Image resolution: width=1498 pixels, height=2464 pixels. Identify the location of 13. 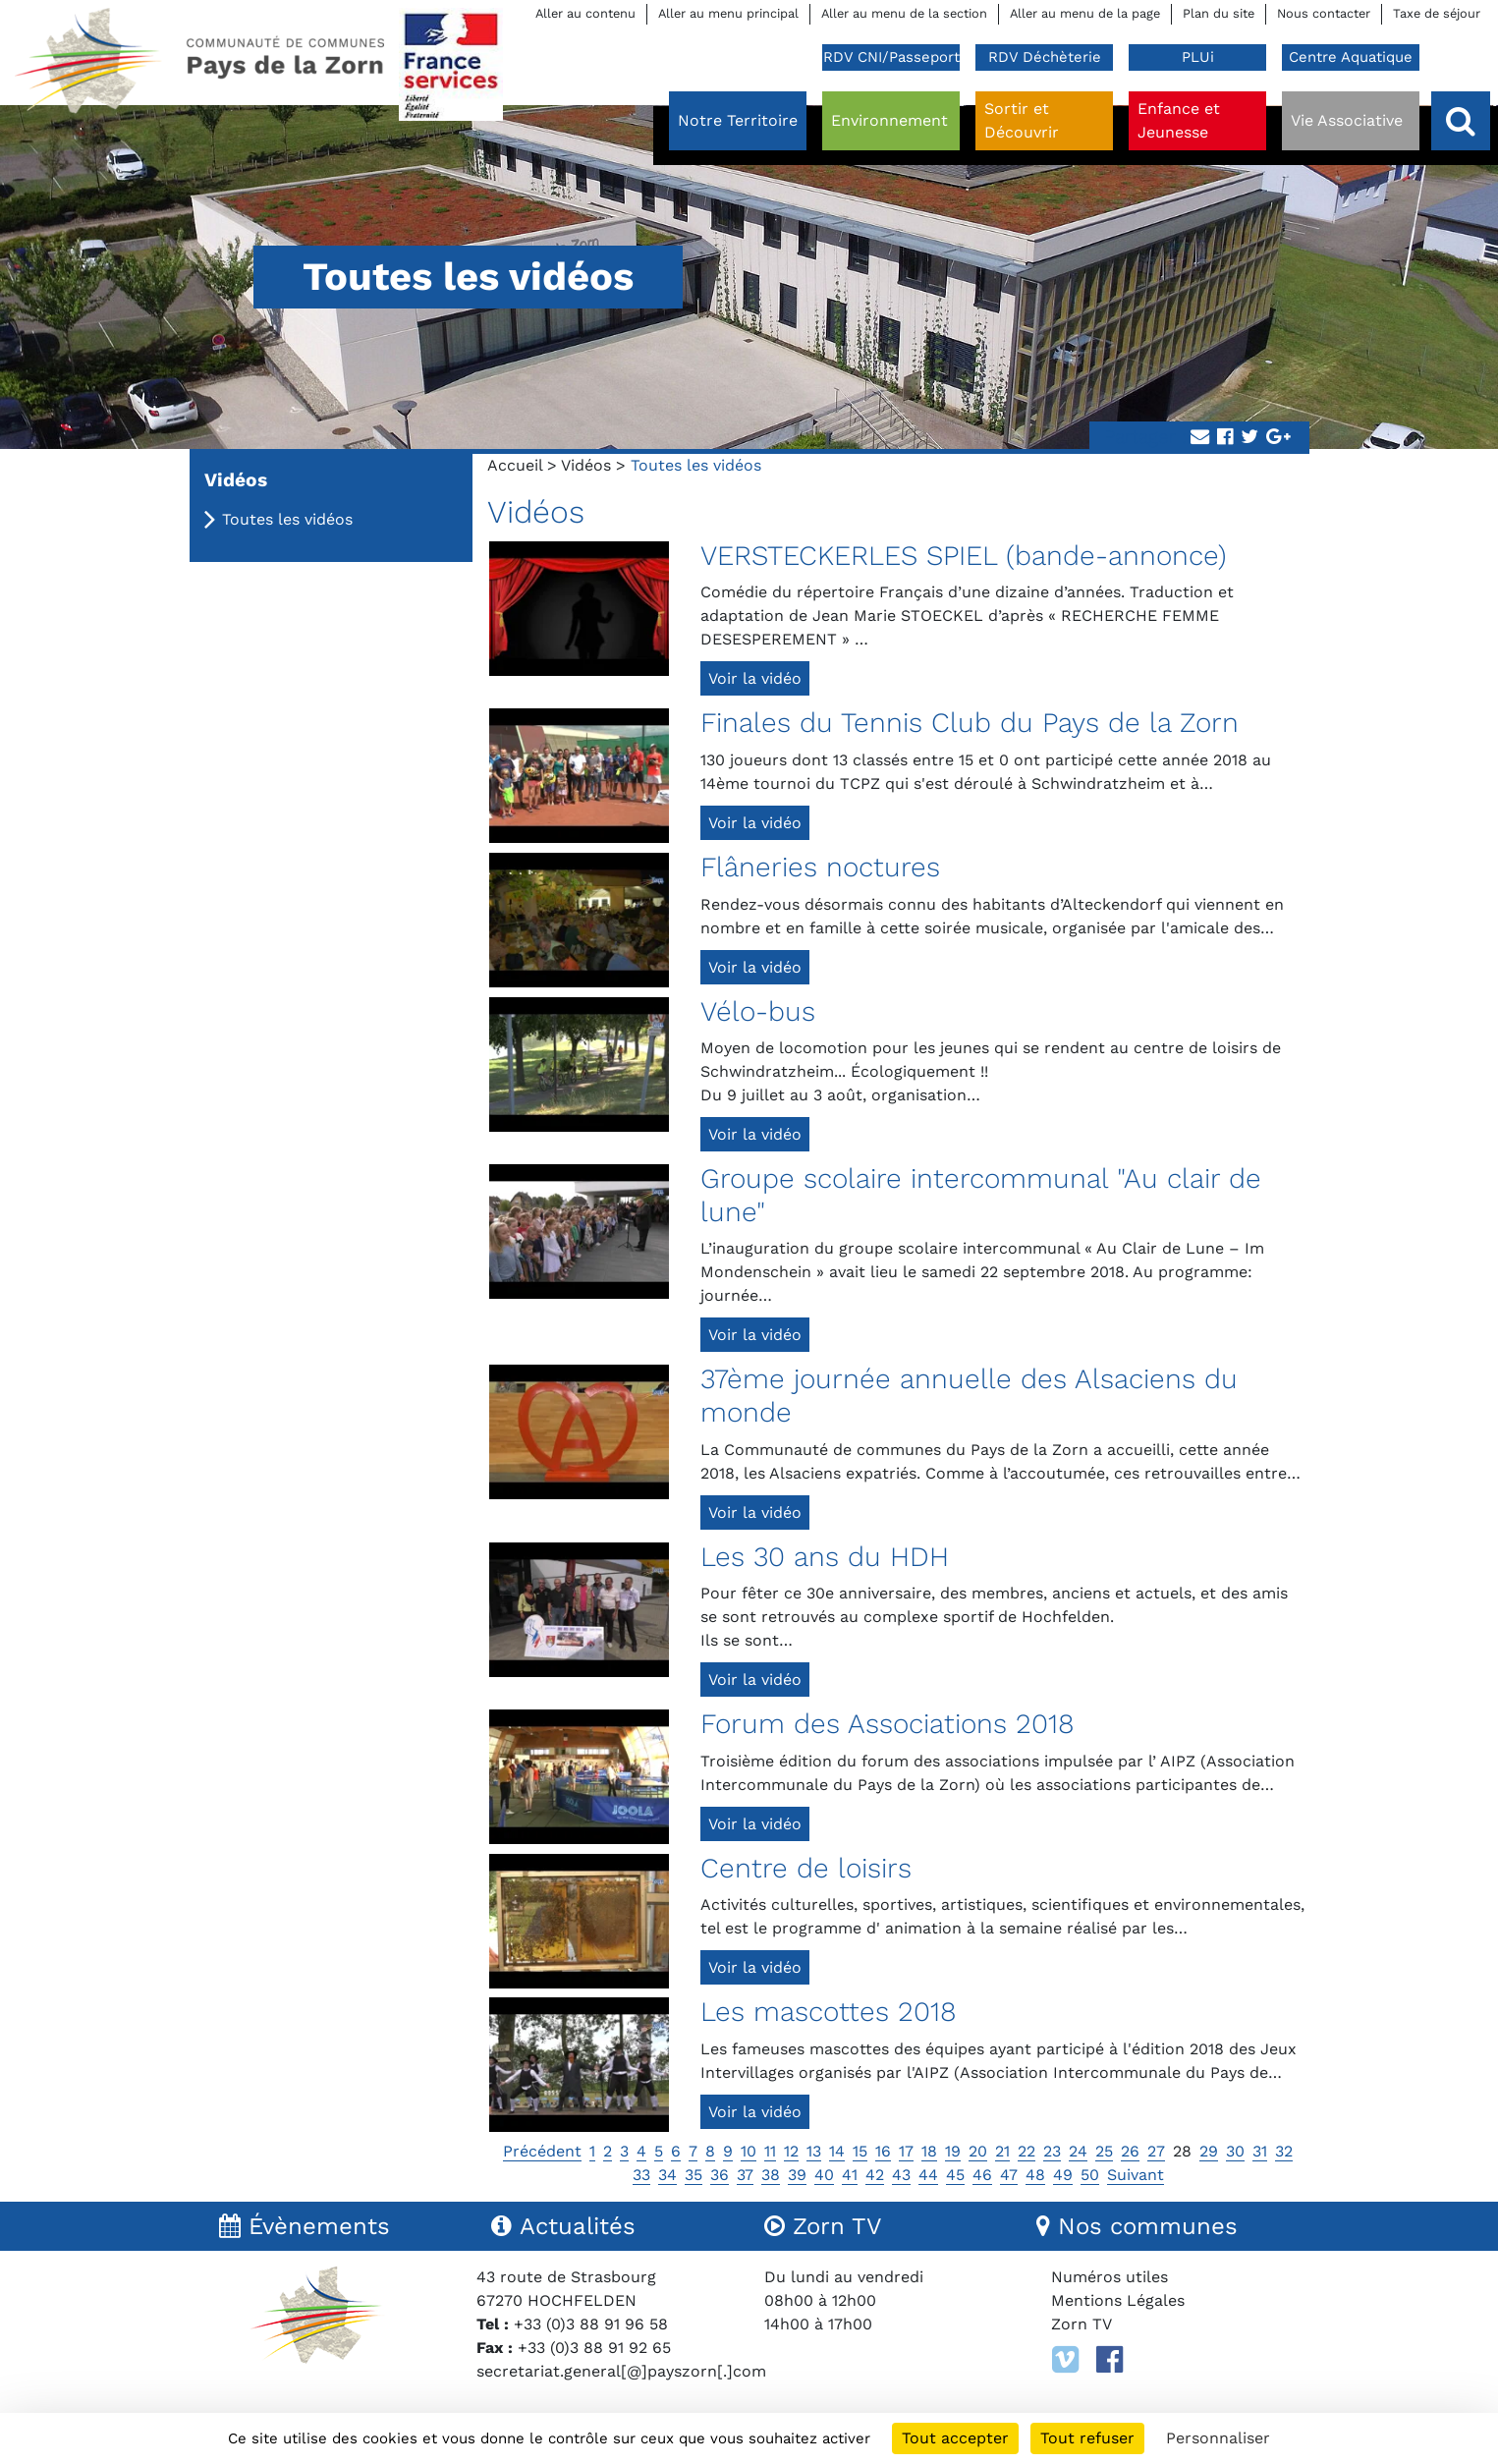
(813, 2151).